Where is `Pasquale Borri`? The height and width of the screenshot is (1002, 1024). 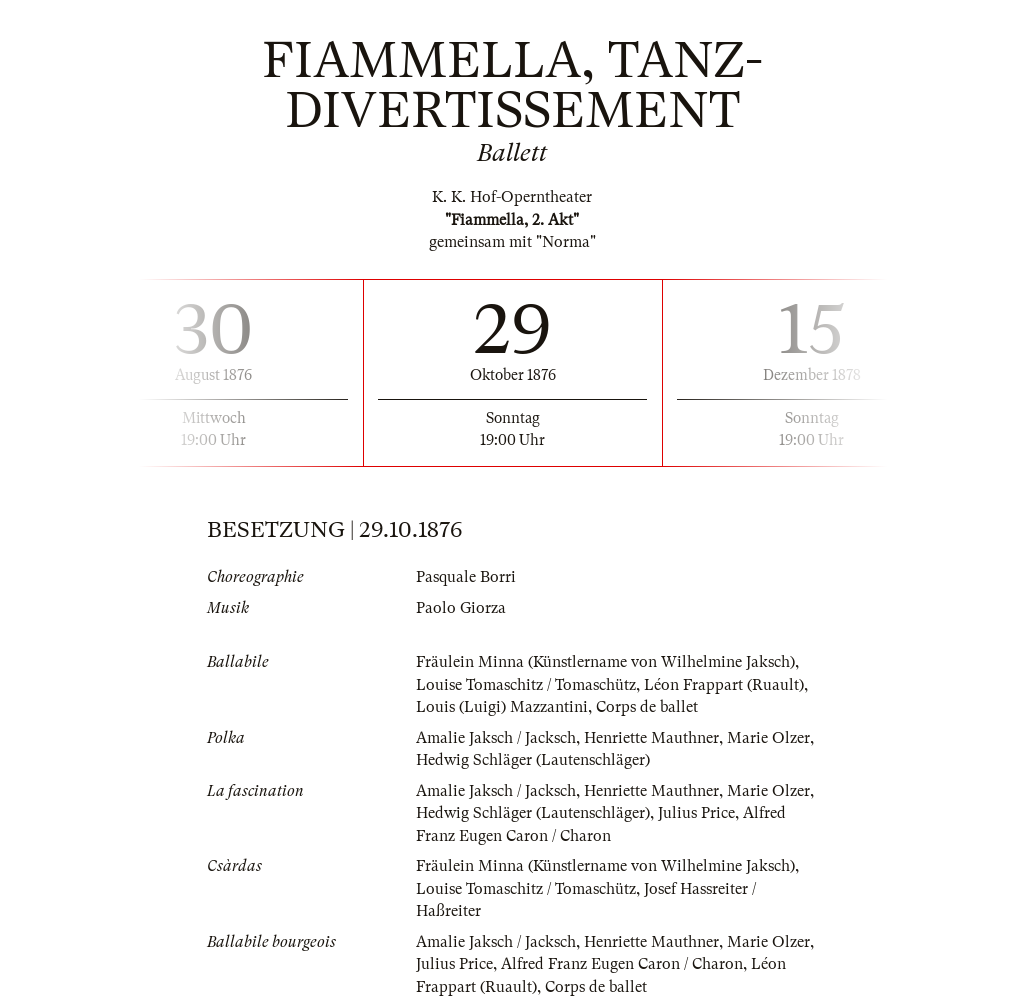
Pasquale Borri is located at coordinates (466, 577).